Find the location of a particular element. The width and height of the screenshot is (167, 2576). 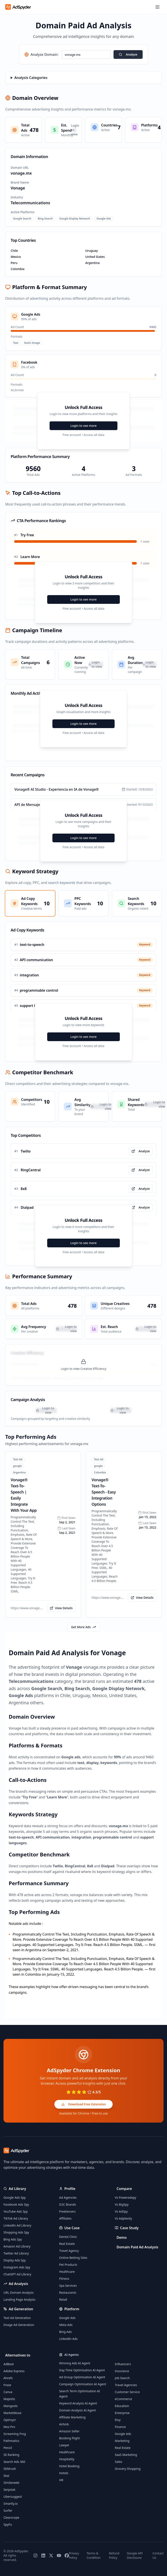

Grocery Shopping is located at coordinates (127, 2469).